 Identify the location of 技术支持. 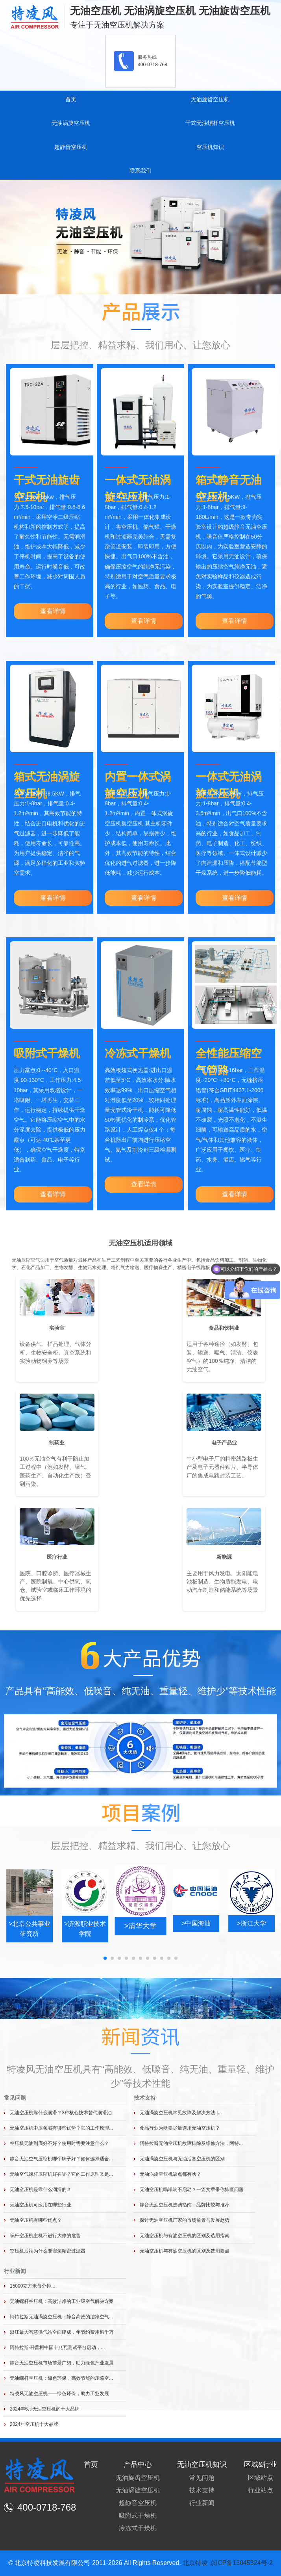
(145, 2098).